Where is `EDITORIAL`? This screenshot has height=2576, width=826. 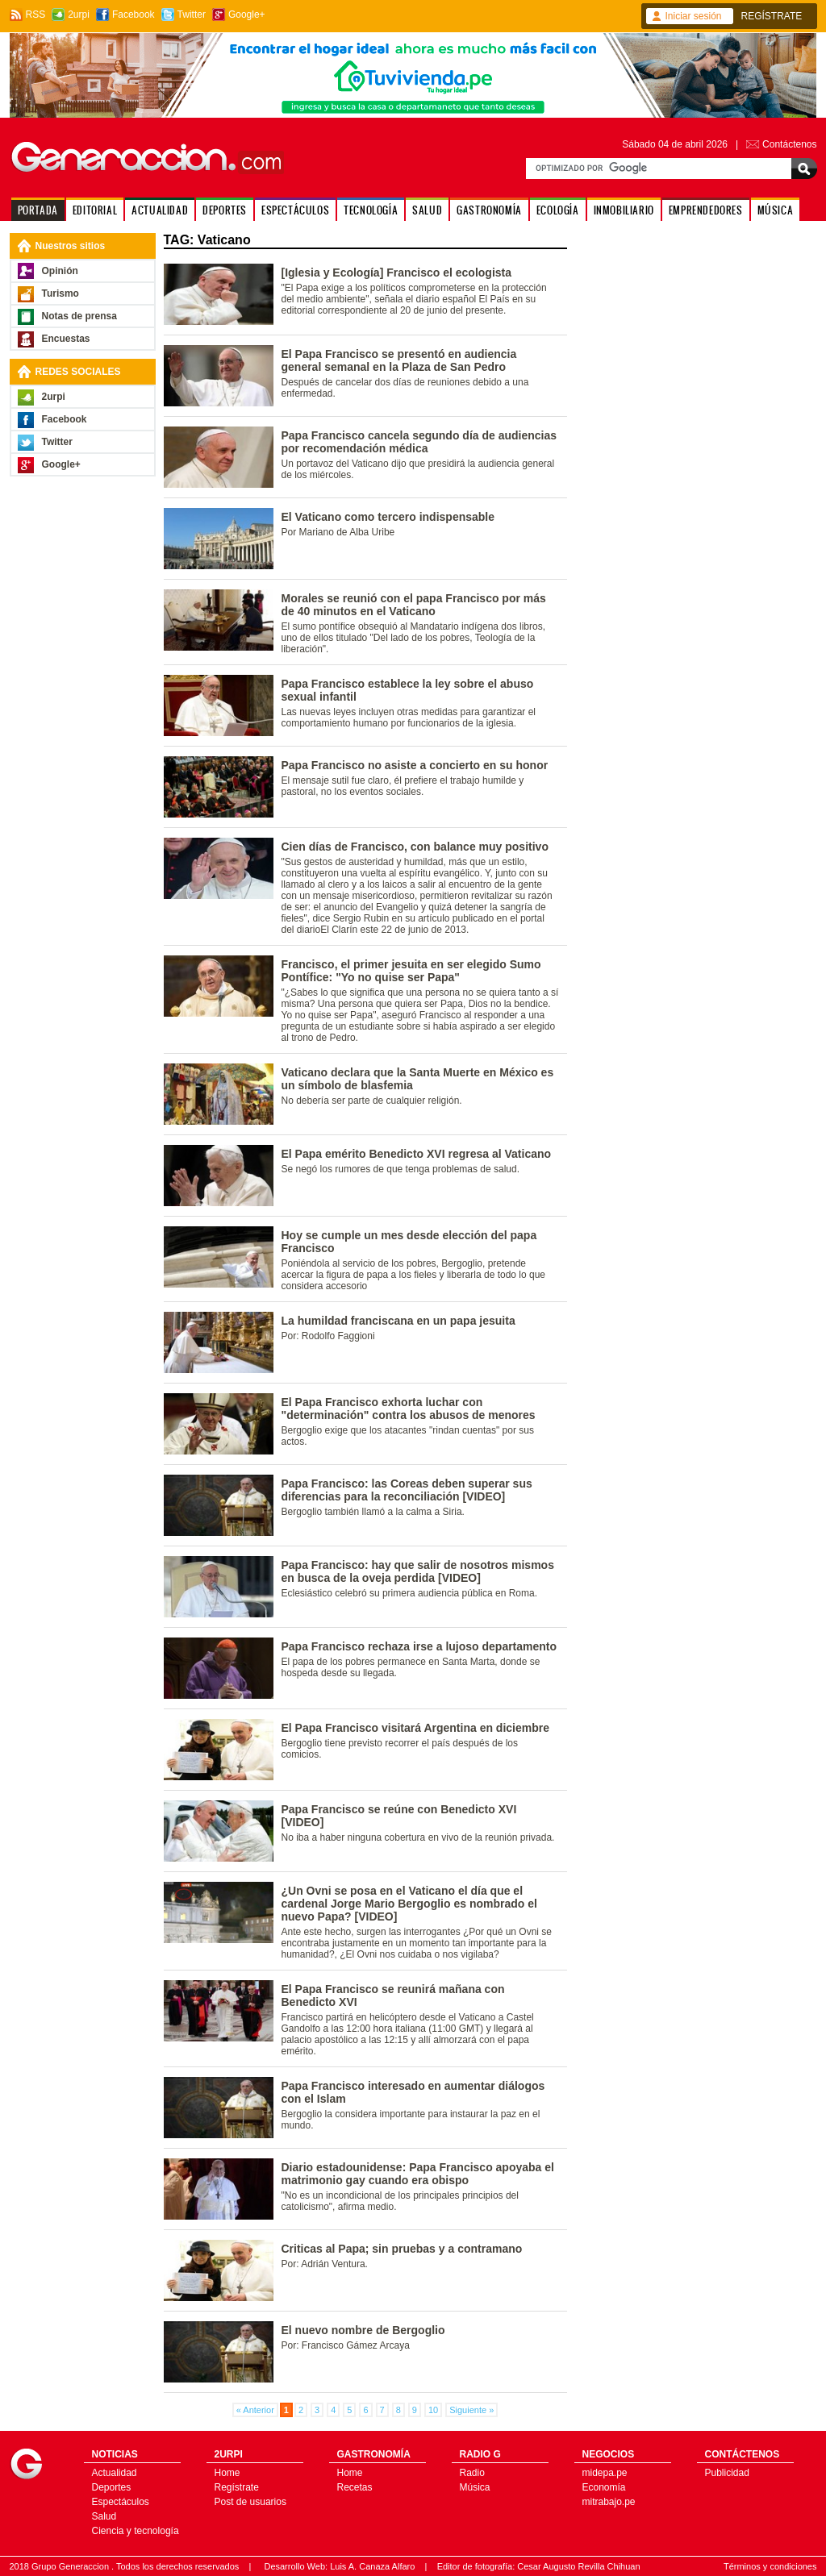
EDITORIAL is located at coordinates (95, 210).